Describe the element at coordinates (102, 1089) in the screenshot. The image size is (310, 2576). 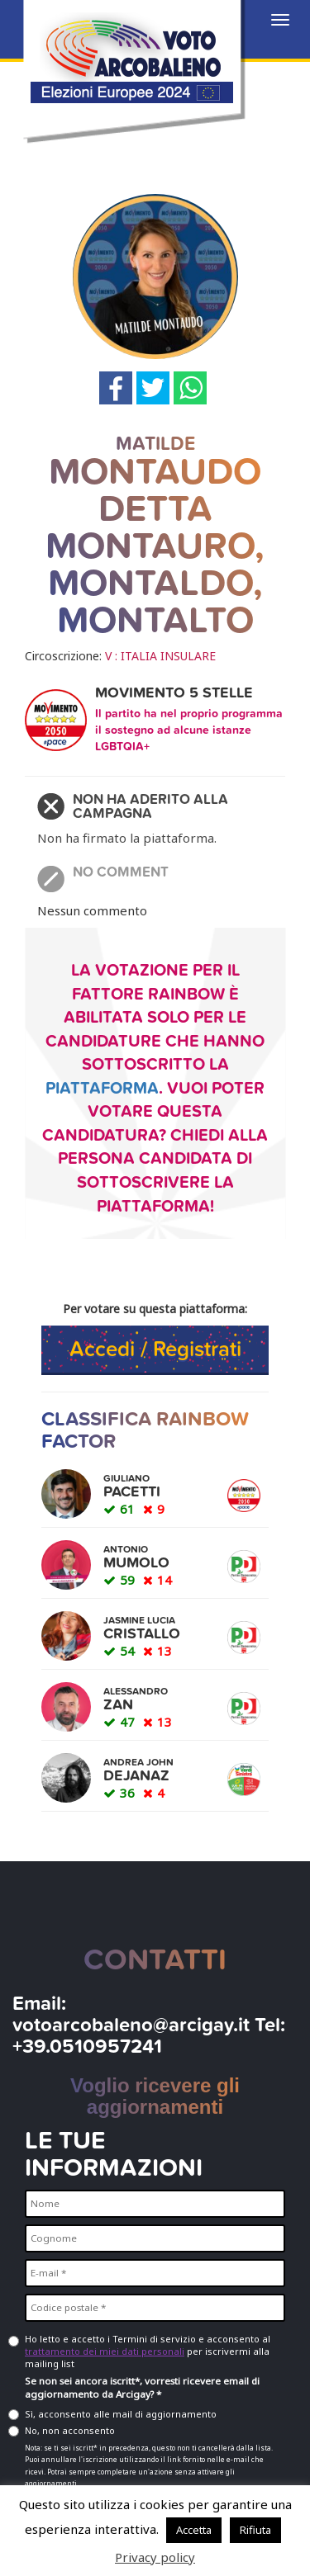
I see `piattaforma` at that location.